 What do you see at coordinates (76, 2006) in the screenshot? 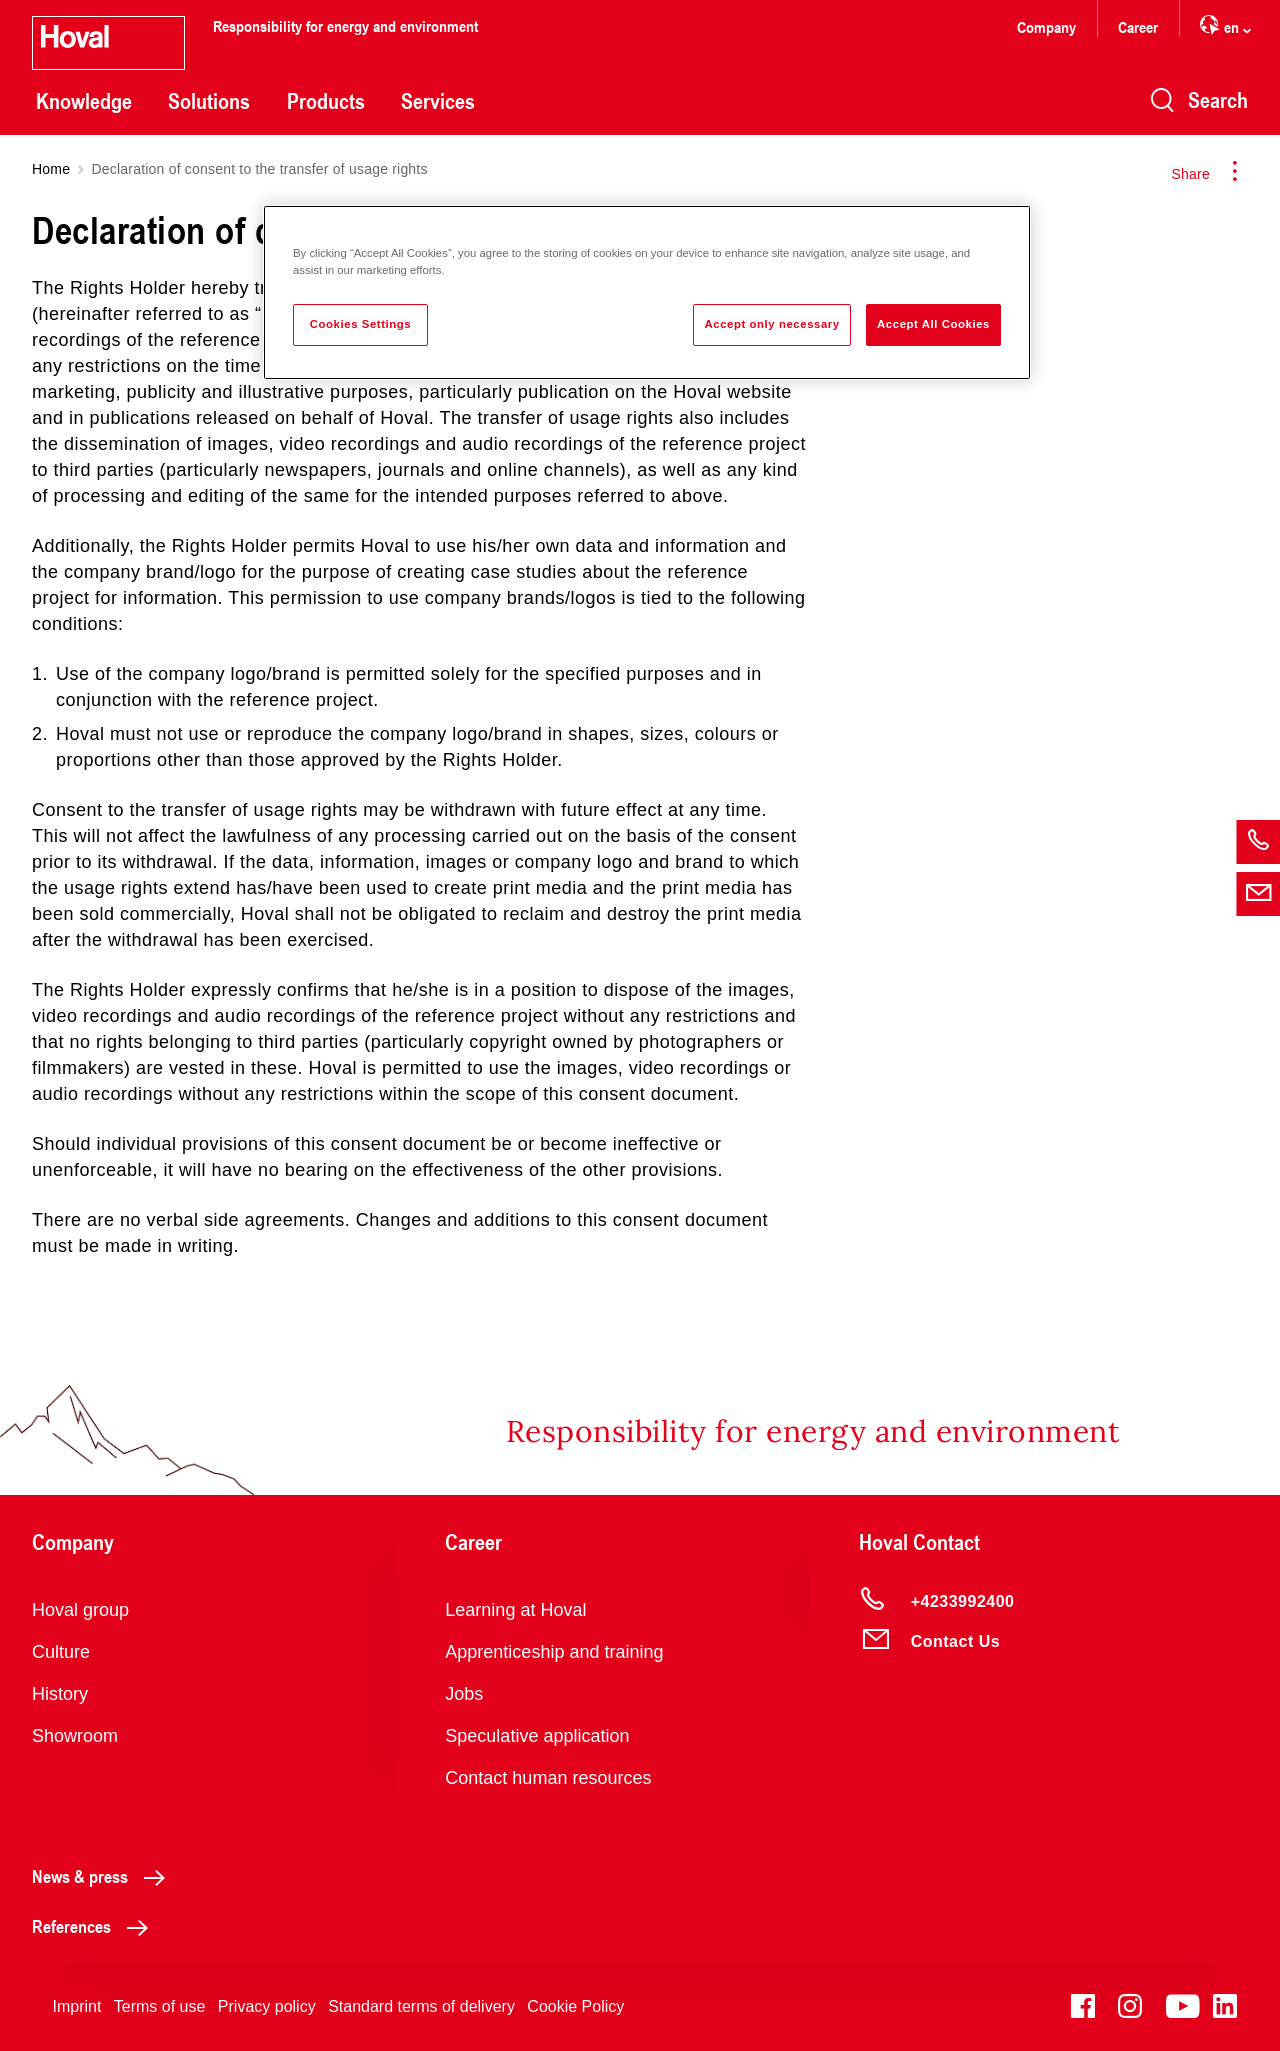
I see `Imprint` at bounding box center [76, 2006].